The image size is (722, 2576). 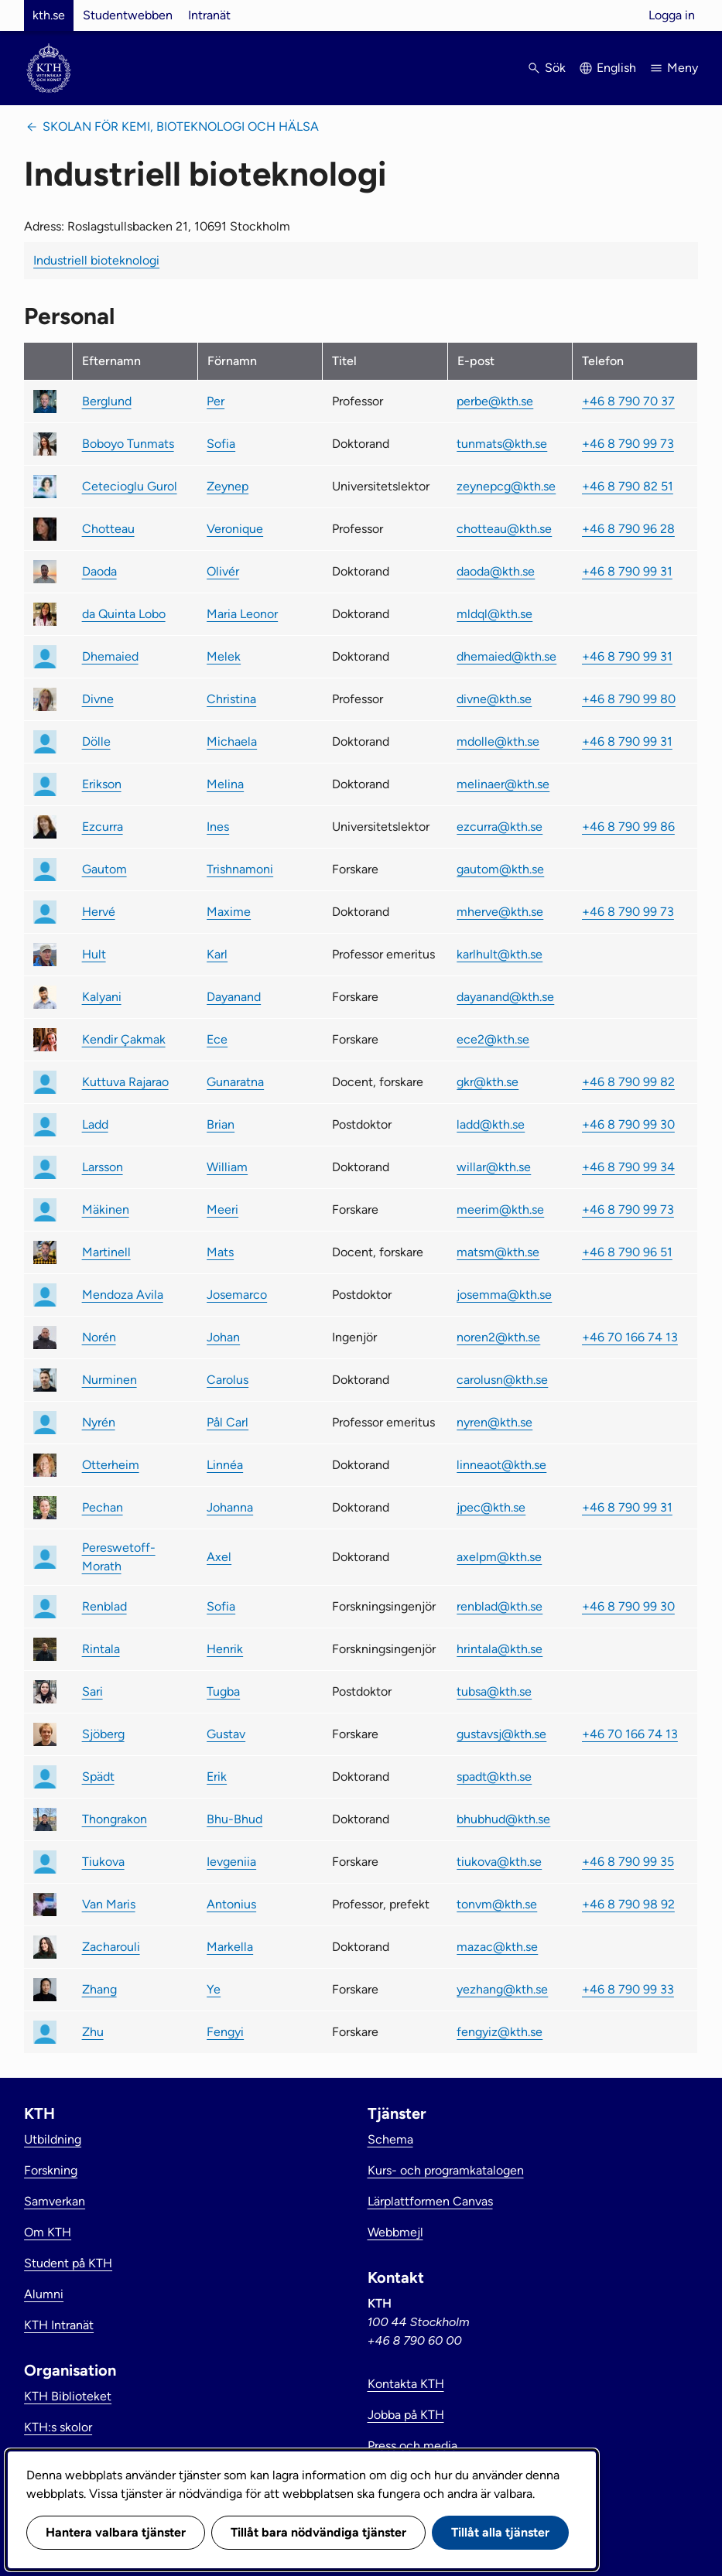 I want to click on +46 8 790 99 73 [link], so click(x=628, y=443).